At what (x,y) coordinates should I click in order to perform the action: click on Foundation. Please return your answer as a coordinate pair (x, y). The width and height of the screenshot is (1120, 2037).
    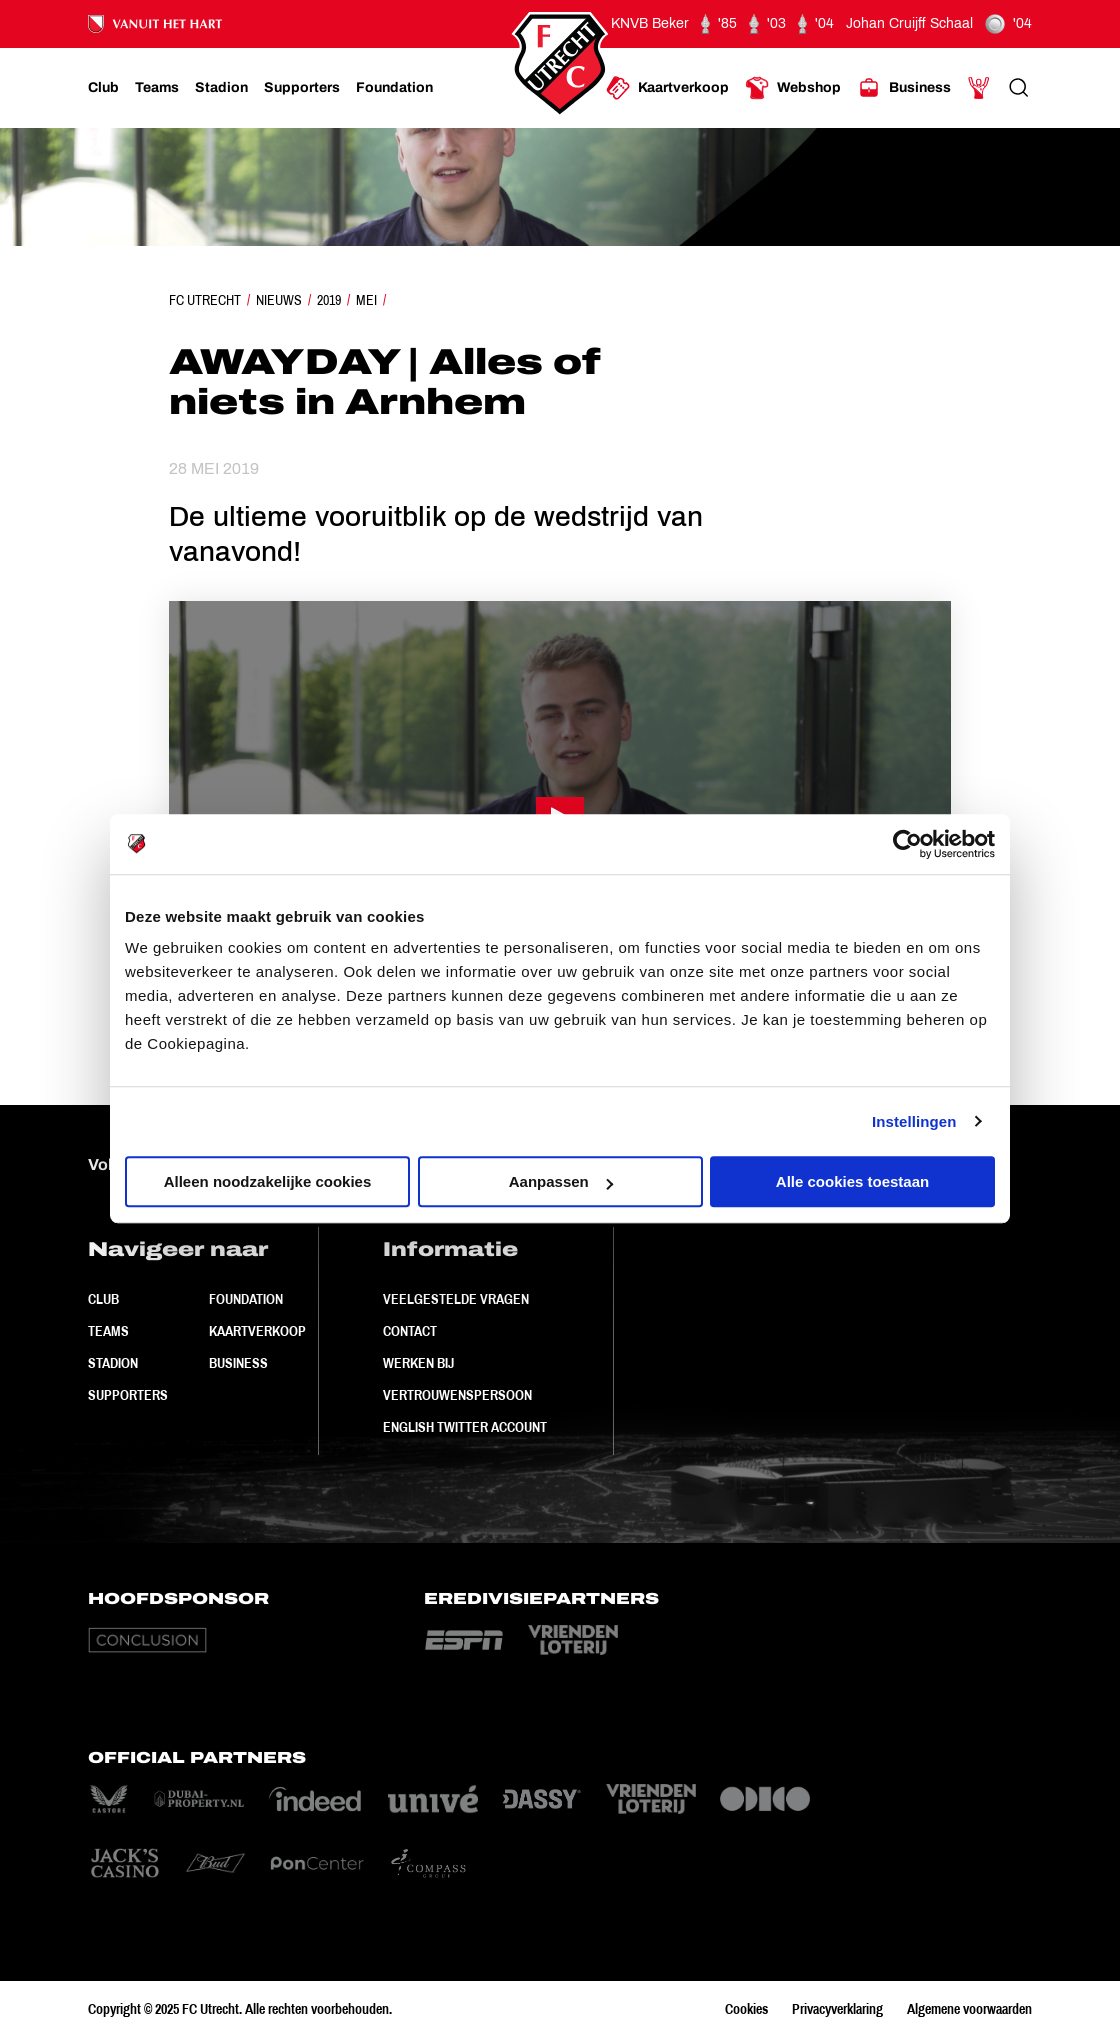
    Looking at the image, I should click on (246, 1299).